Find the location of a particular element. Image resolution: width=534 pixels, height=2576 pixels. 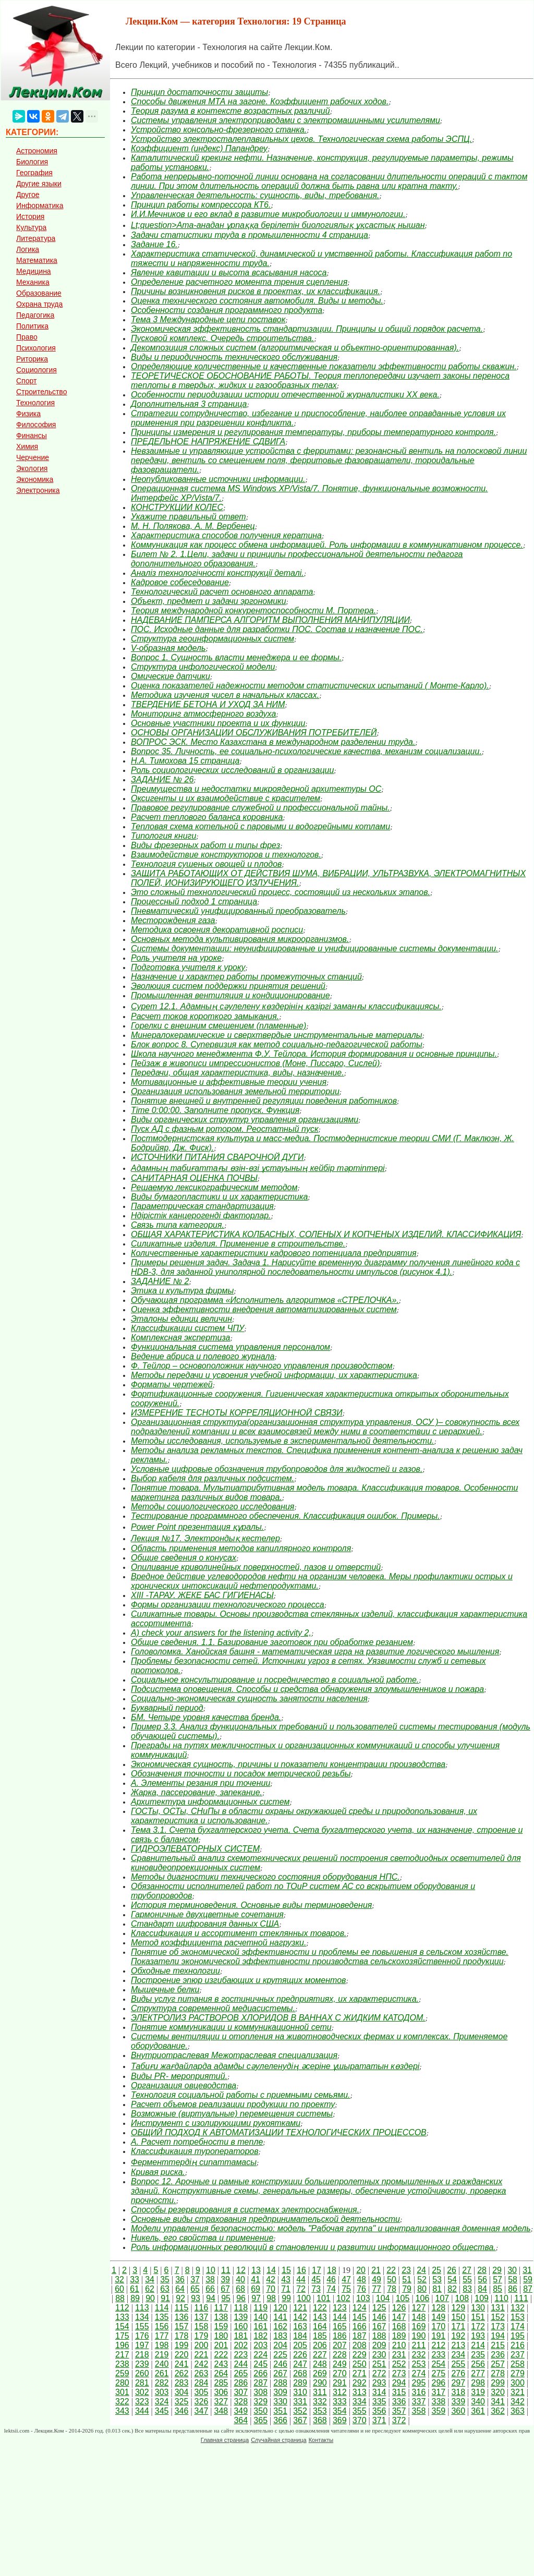

263 is located at coordinates (202, 2373).